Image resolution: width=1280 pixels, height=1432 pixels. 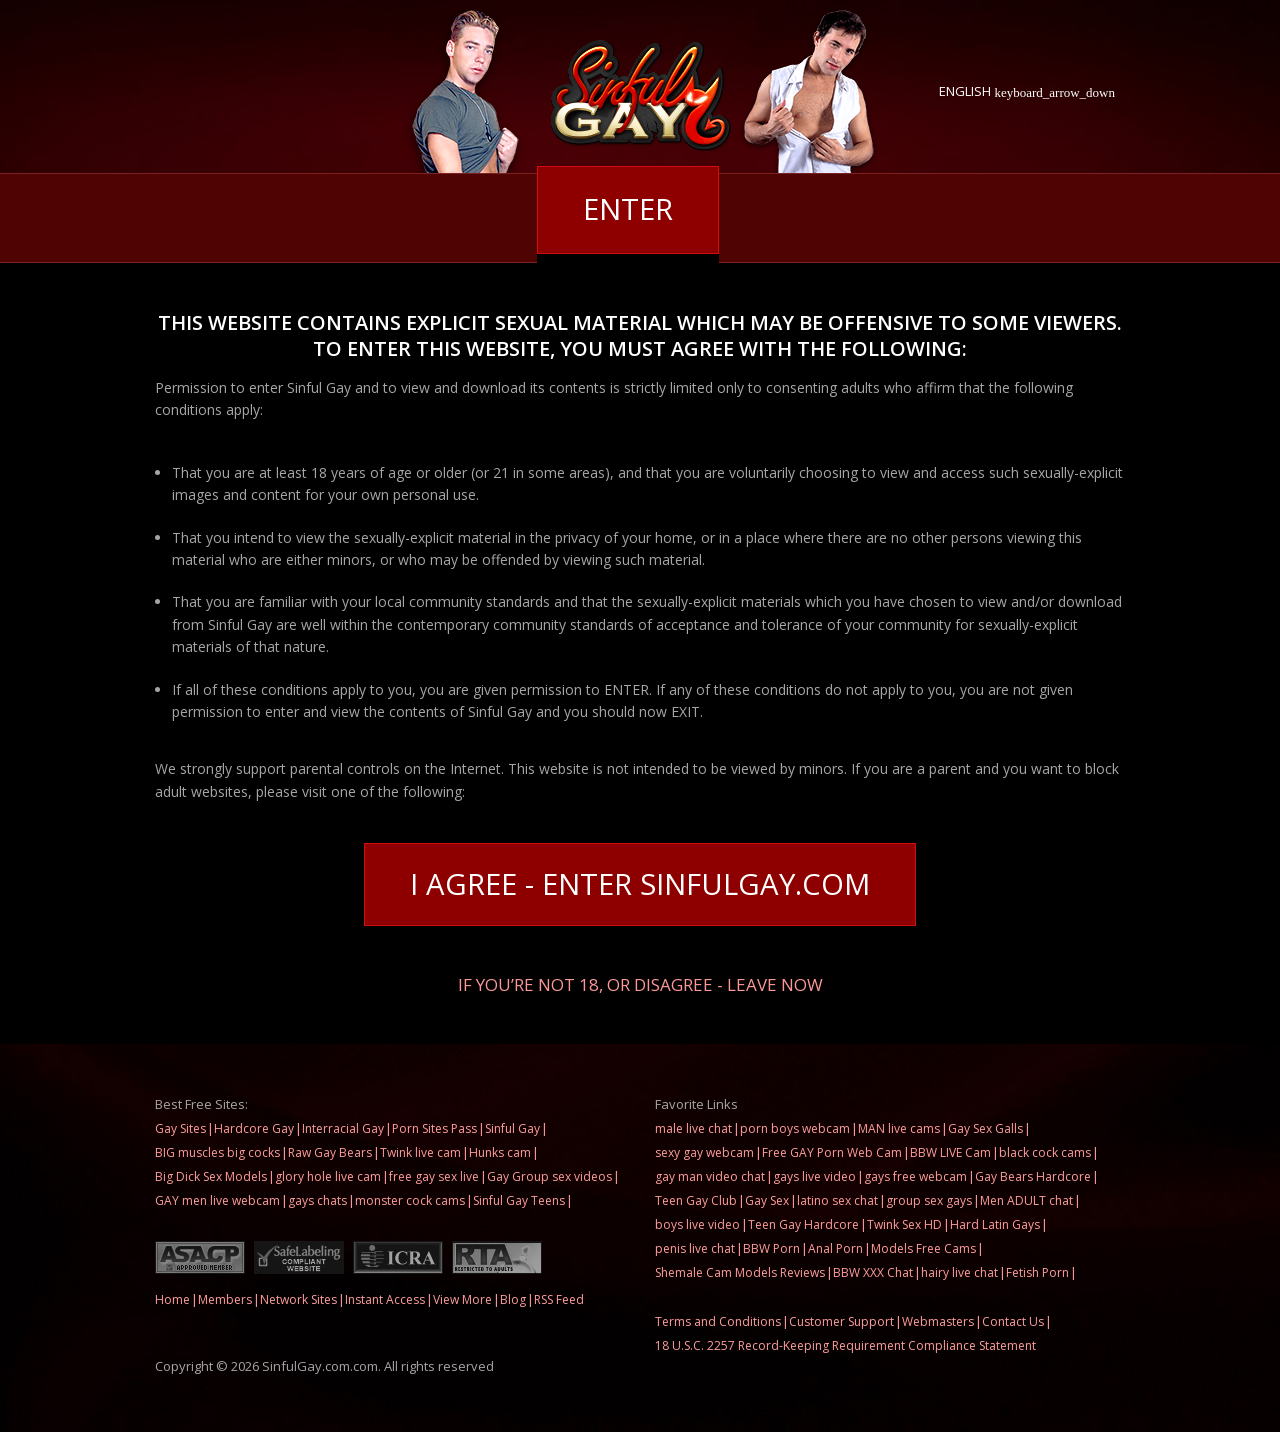 I want to click on Blog, so click(x=513, y=1299).